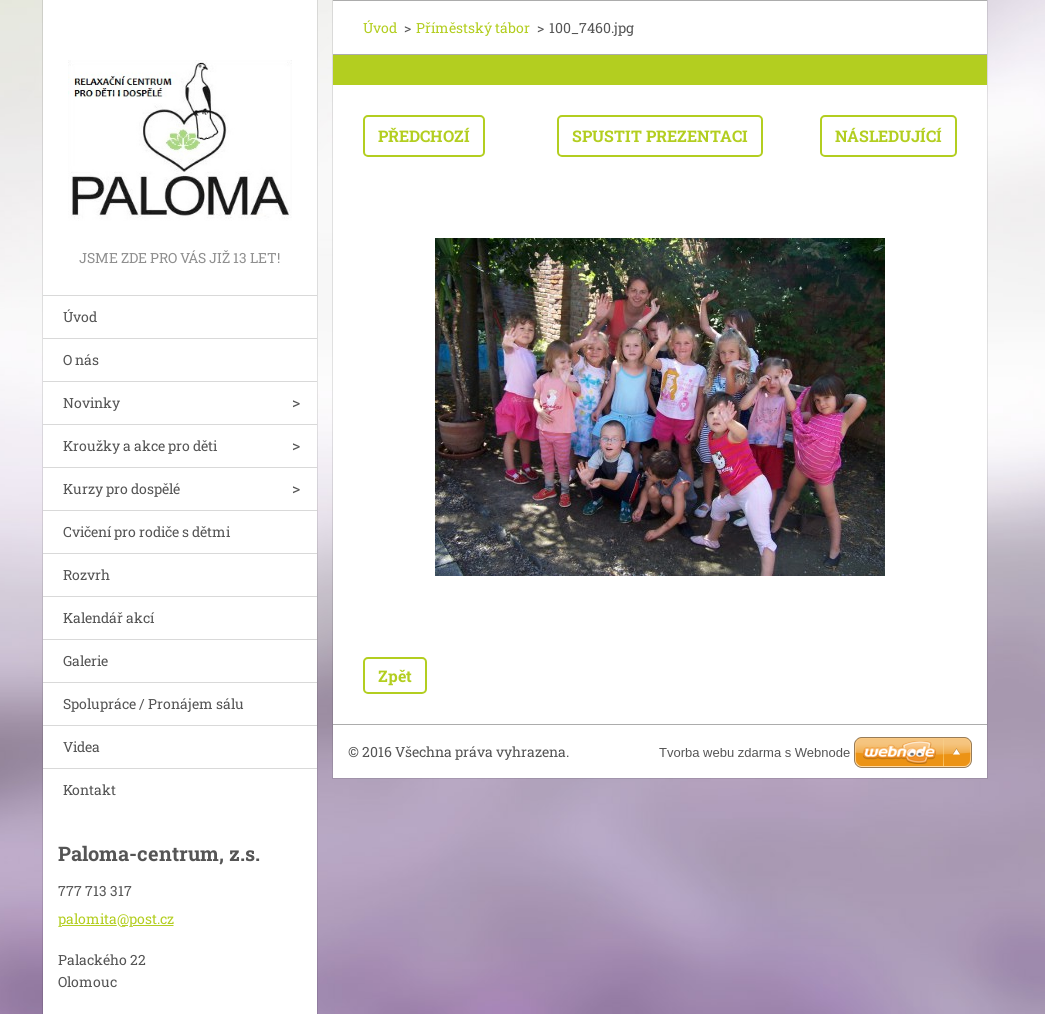  I want to click on Novinky, so click(91, 402).